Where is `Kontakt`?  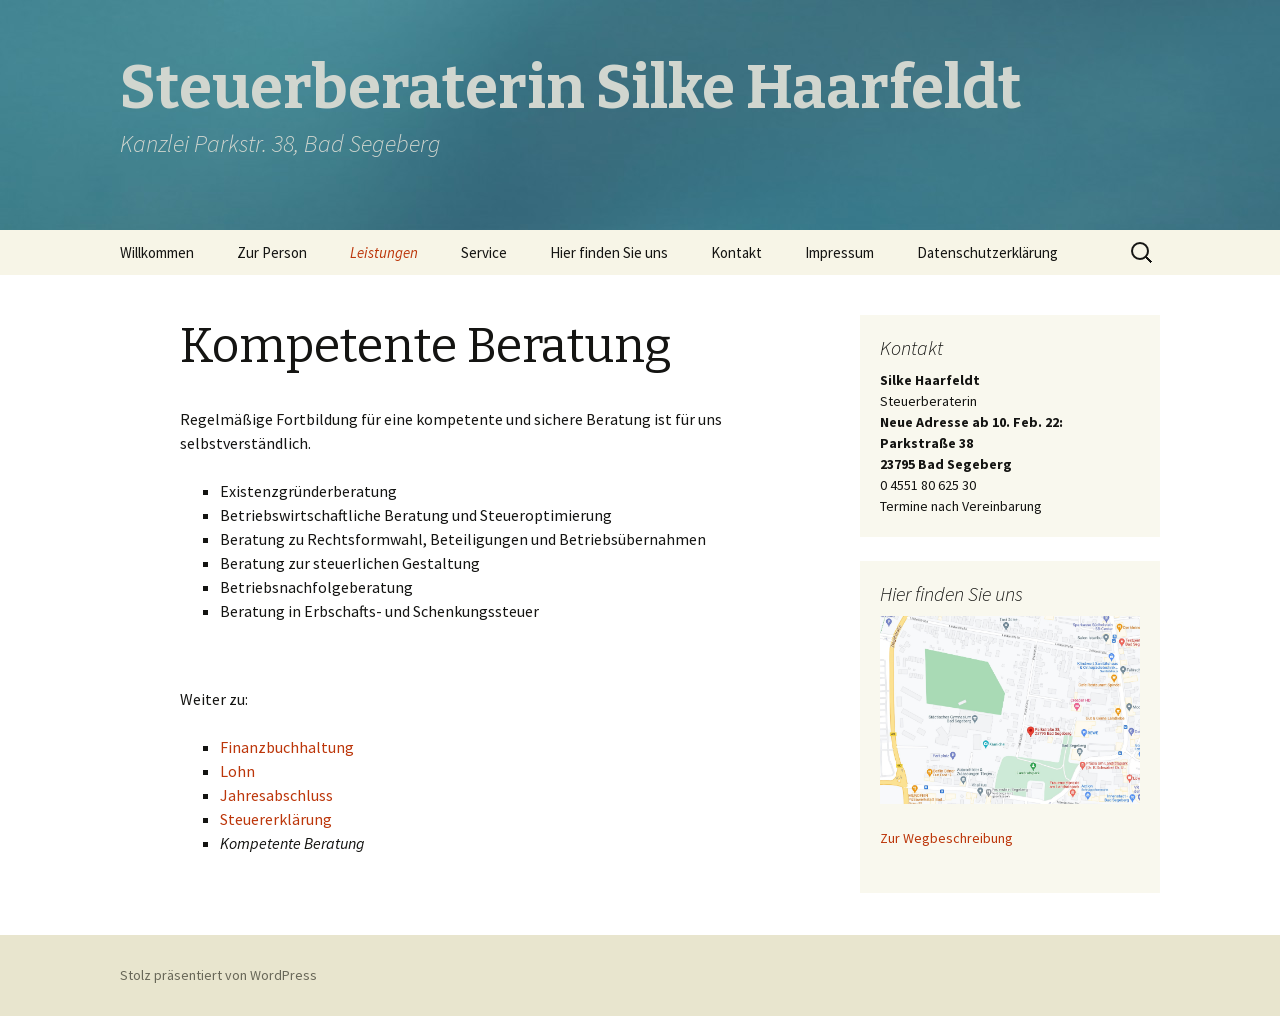 Kontakt is located at coordinates (736, 252).